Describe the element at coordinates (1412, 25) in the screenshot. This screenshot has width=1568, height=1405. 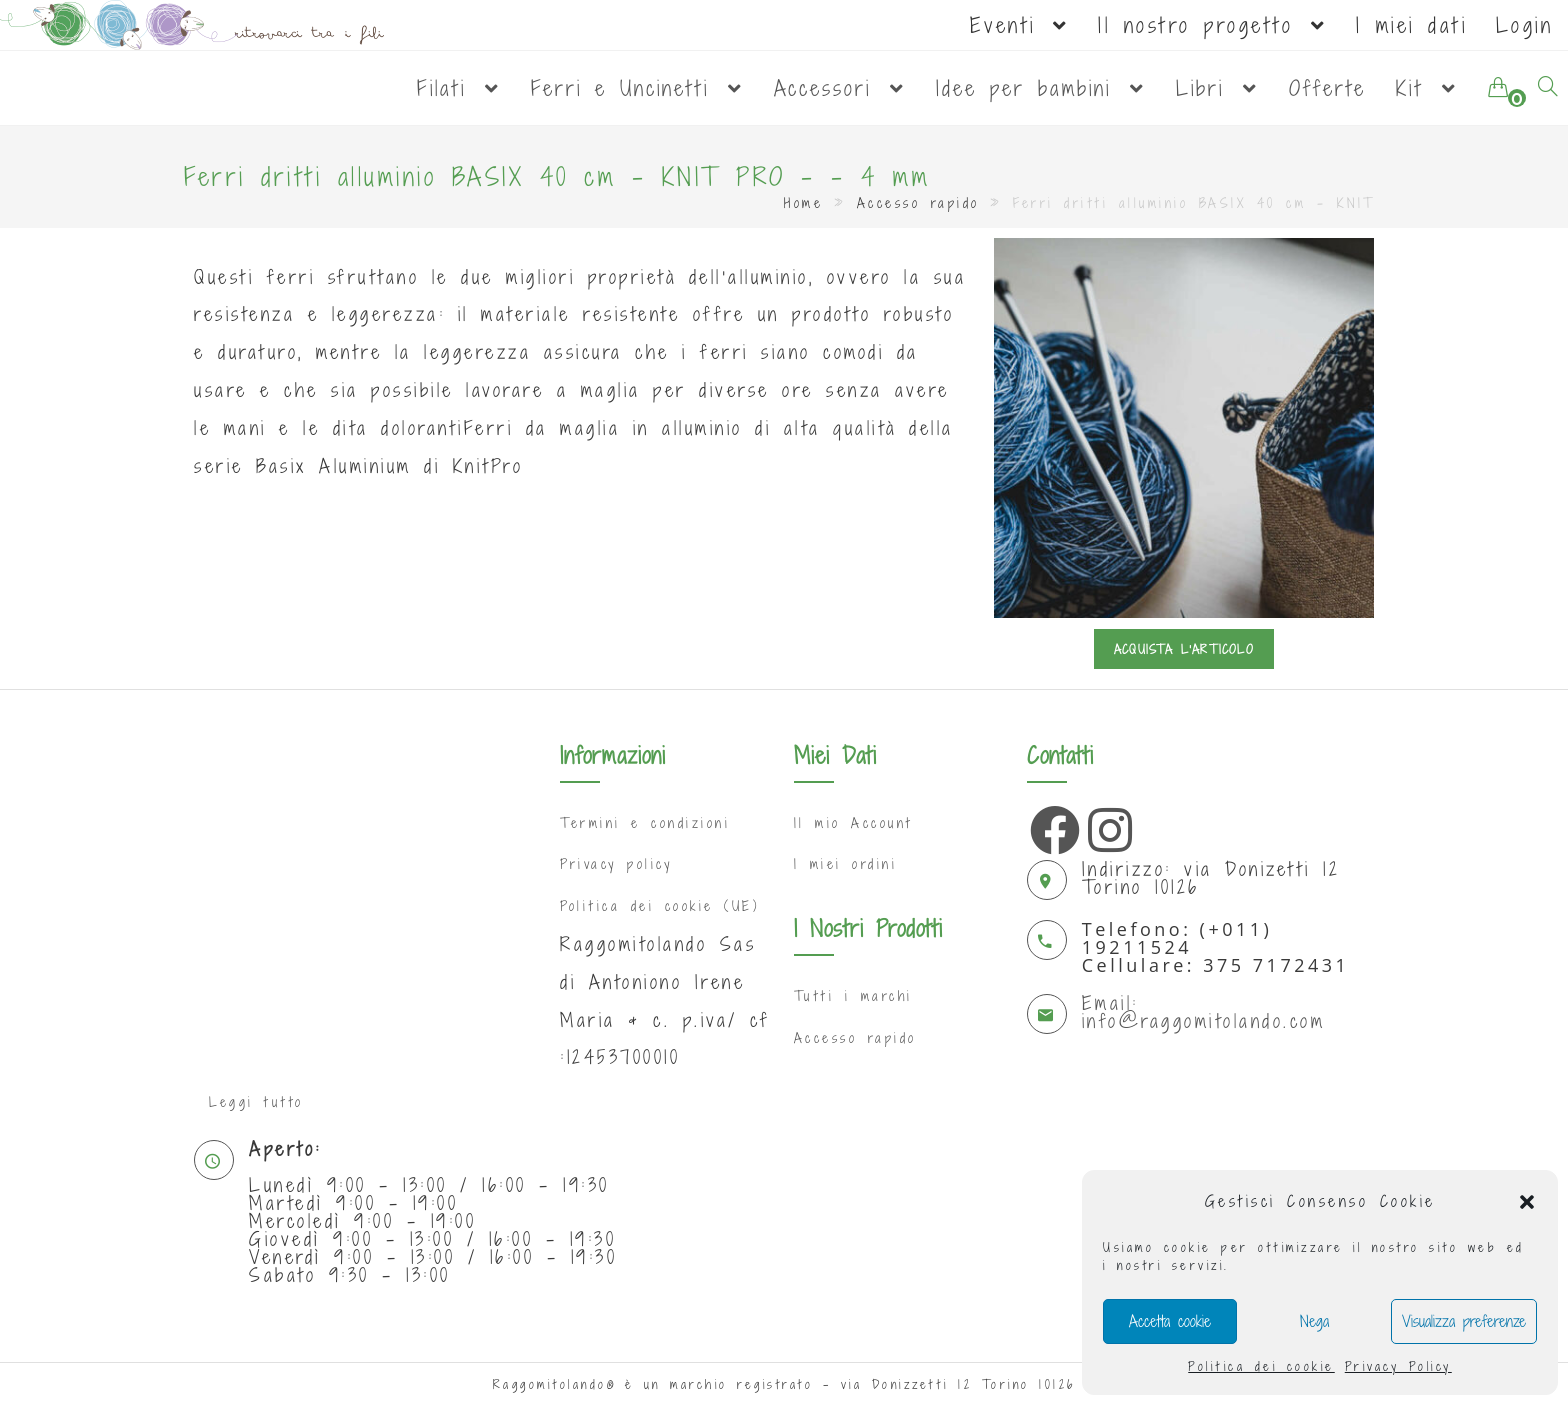
I see `I miei dati` at that location.